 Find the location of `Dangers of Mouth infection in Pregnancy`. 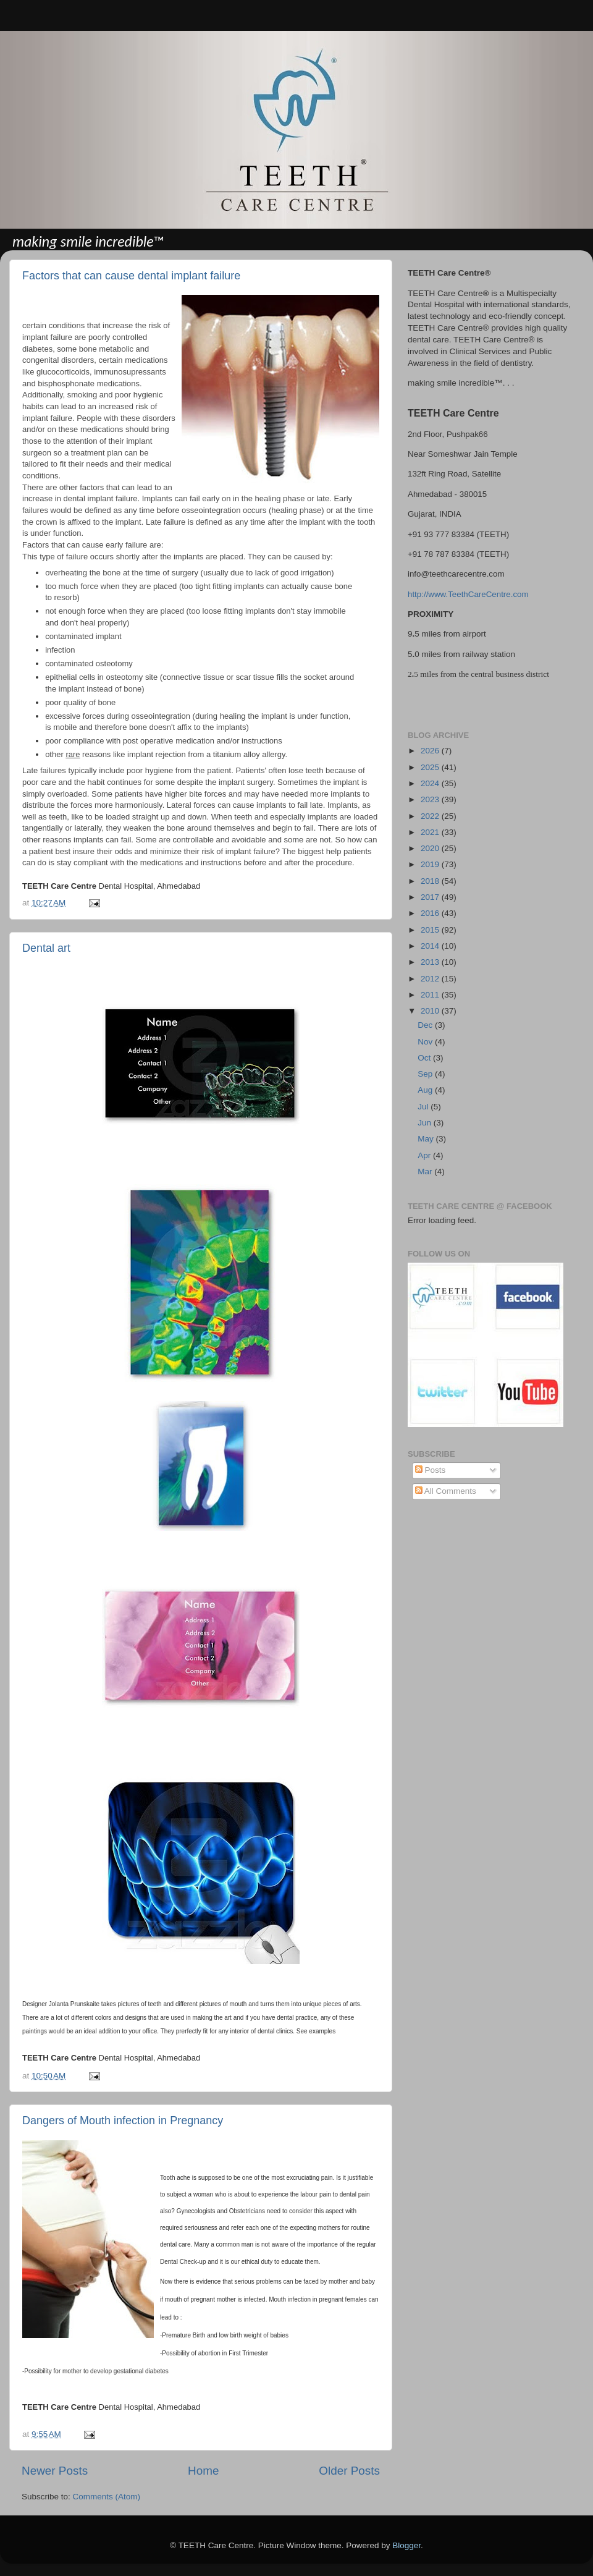

Dangers of Mouth infection in Pregnancy is located at coordinates (122, 2120).